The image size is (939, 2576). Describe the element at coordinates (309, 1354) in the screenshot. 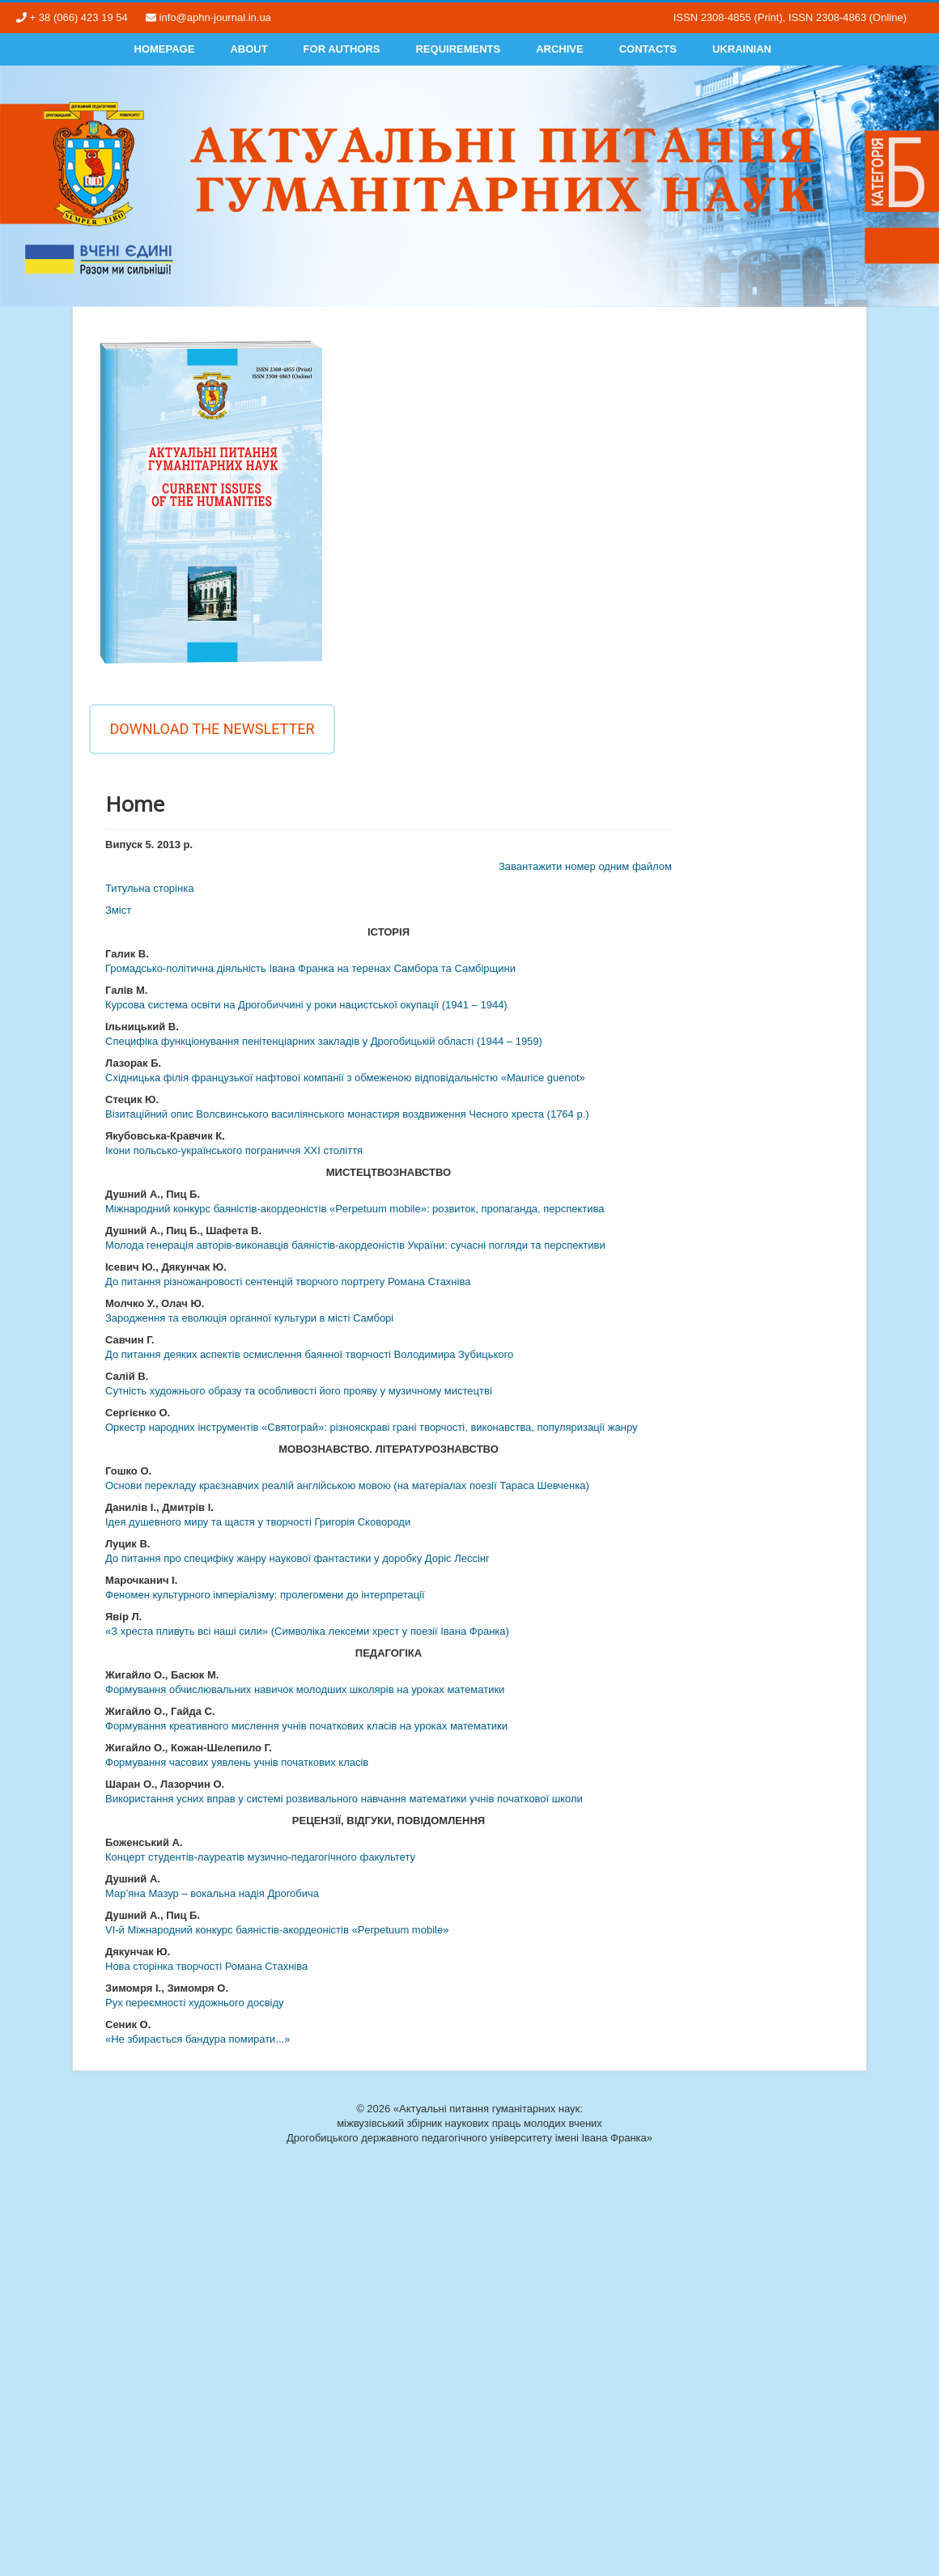

I see `До питання деяких аспектів осмислення баянної творчості Володимира Зубицького` at that location.